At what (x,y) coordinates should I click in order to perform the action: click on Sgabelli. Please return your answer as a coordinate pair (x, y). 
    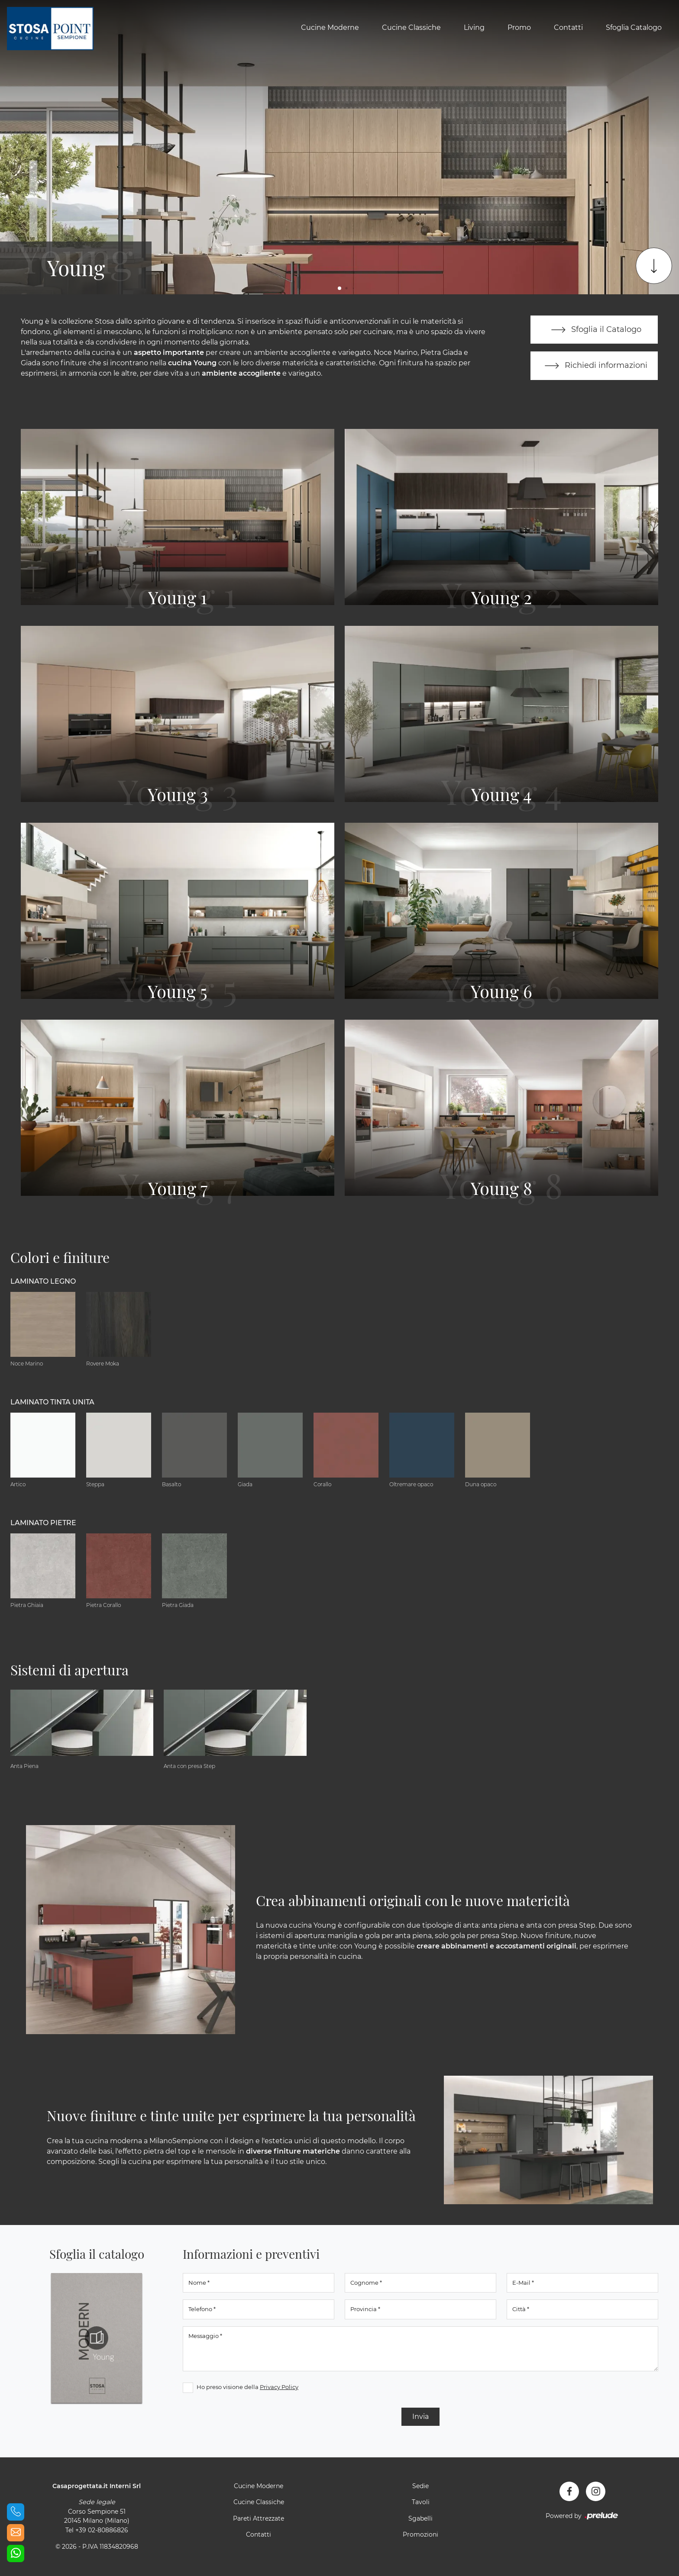
    Looking at the image, I should click on (420, 2519).